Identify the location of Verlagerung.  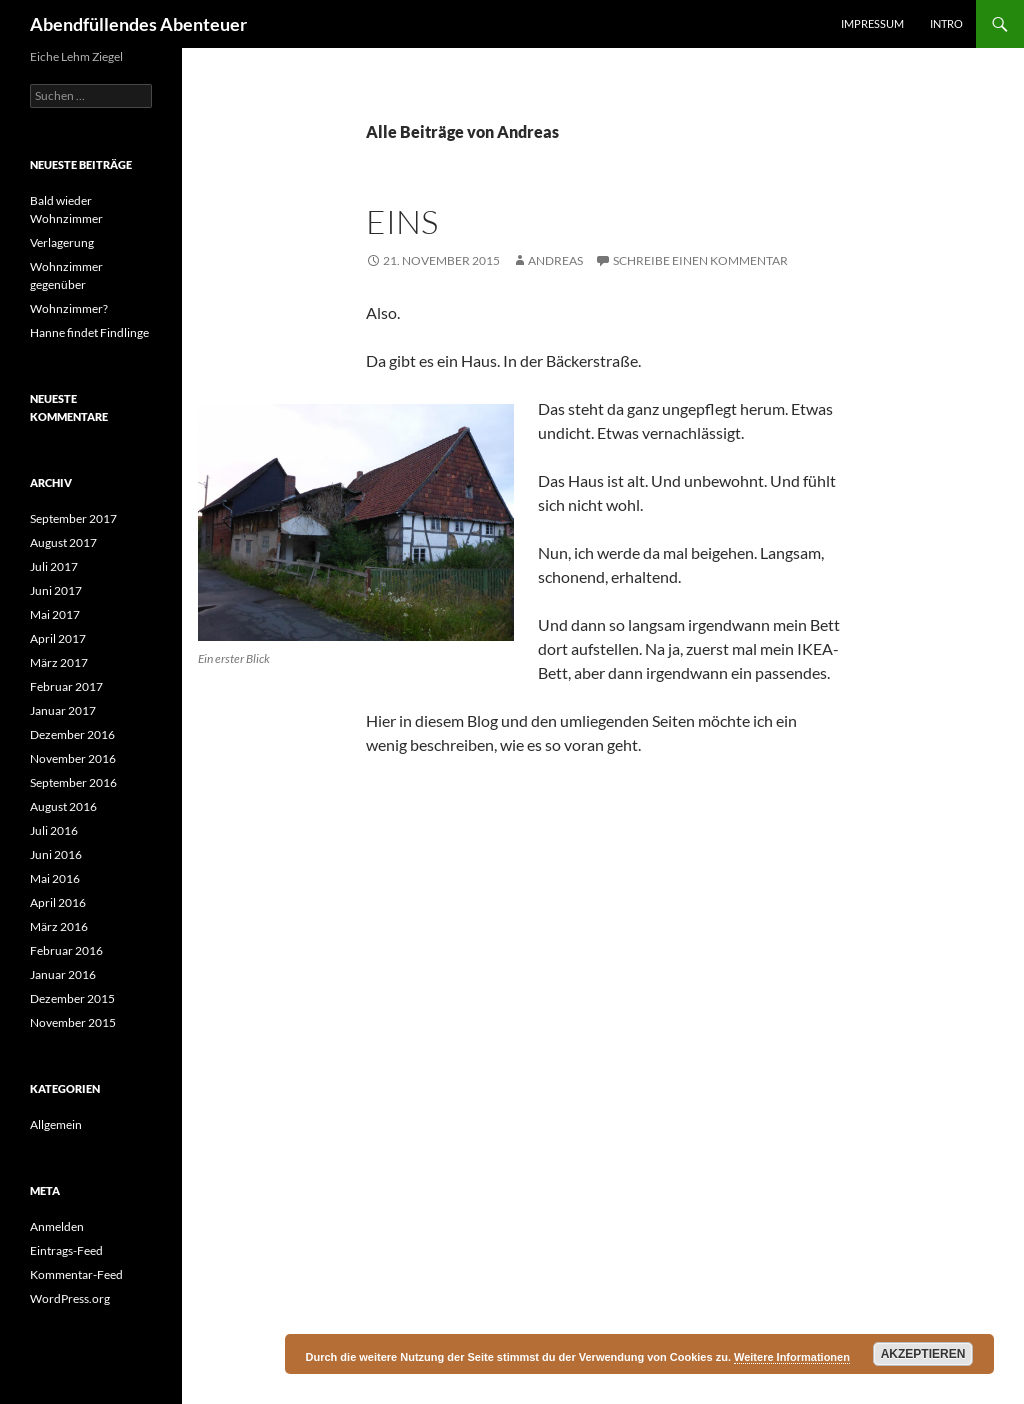
(62, 242).